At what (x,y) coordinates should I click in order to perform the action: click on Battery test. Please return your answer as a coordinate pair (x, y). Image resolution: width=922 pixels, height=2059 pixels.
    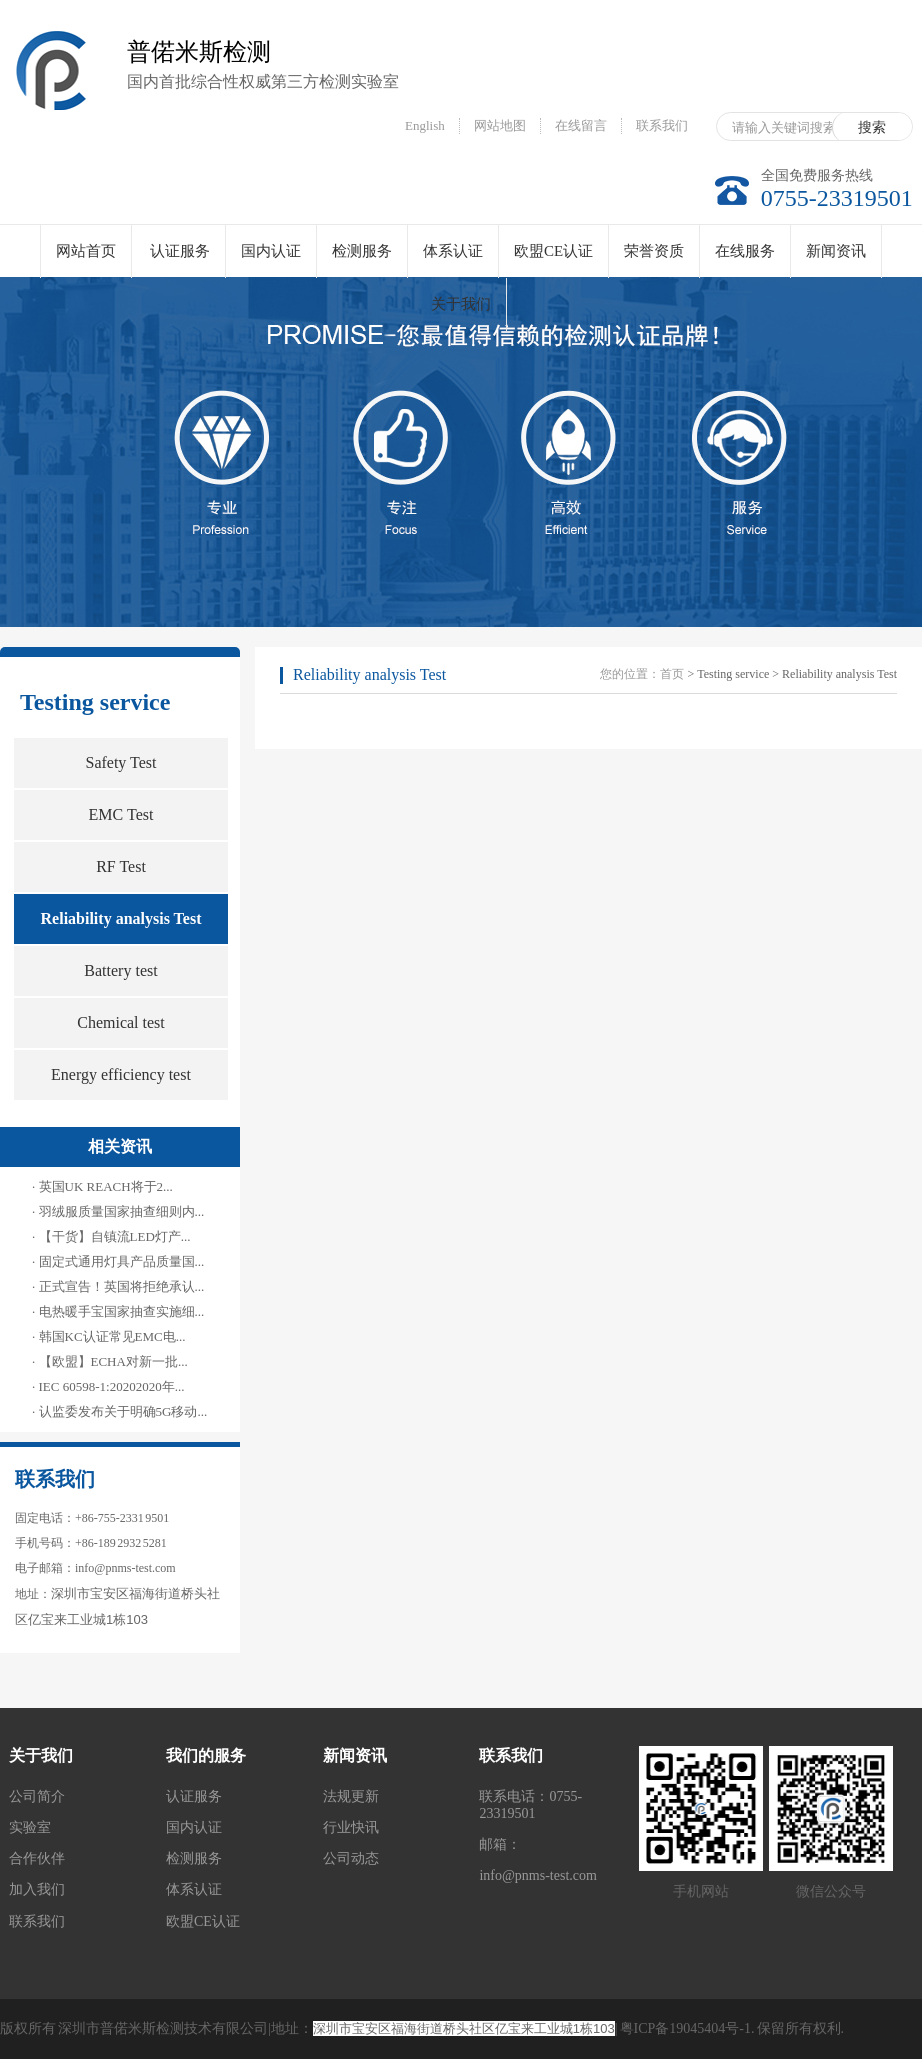
    Looking at the image, I should click on (120, 970).